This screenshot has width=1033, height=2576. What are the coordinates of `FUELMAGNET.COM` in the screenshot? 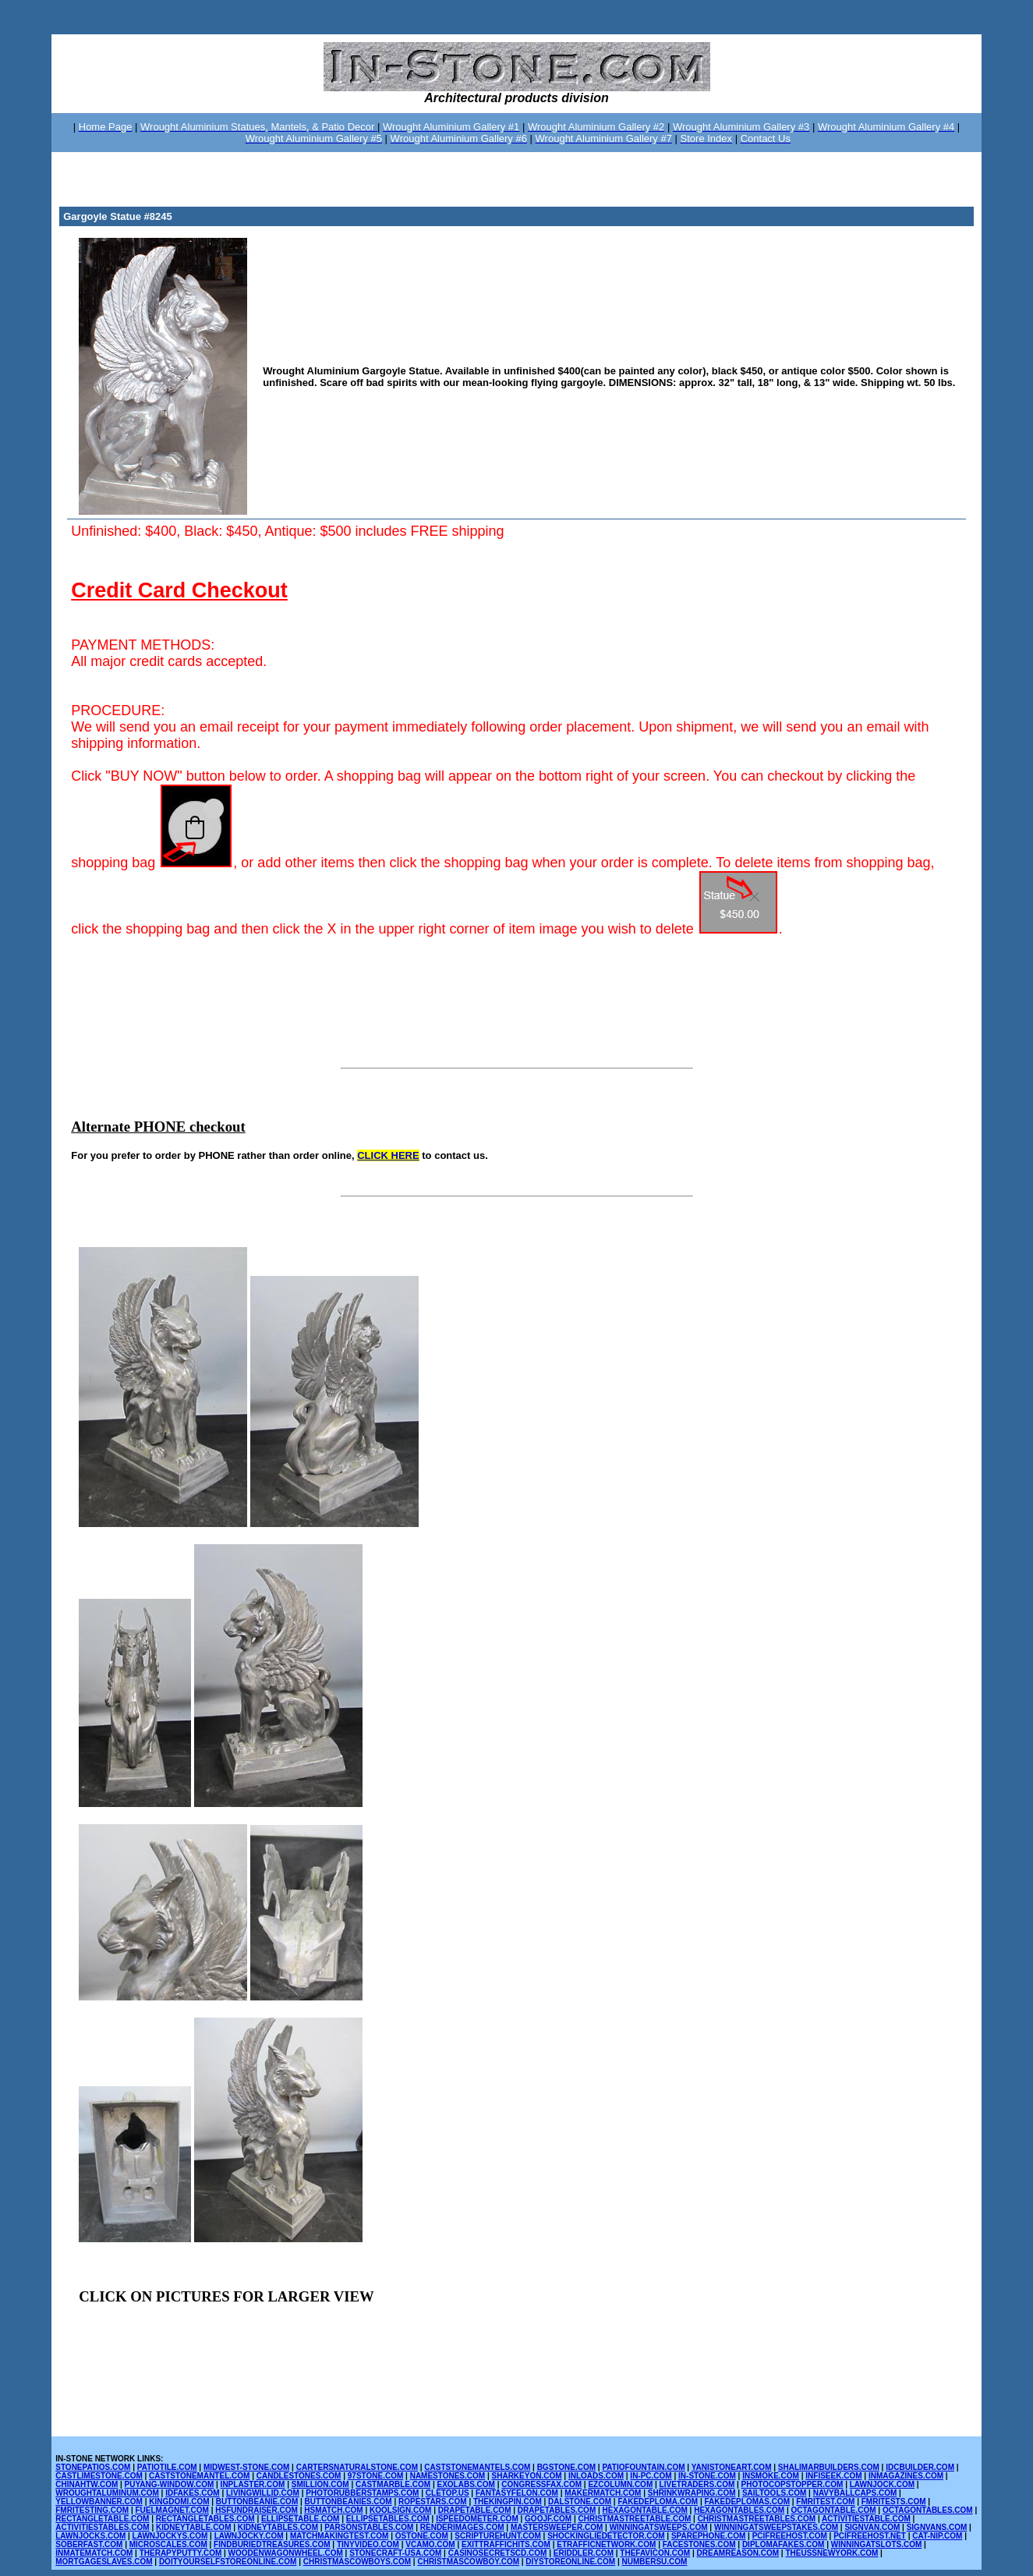 It's located at (172, 2510).